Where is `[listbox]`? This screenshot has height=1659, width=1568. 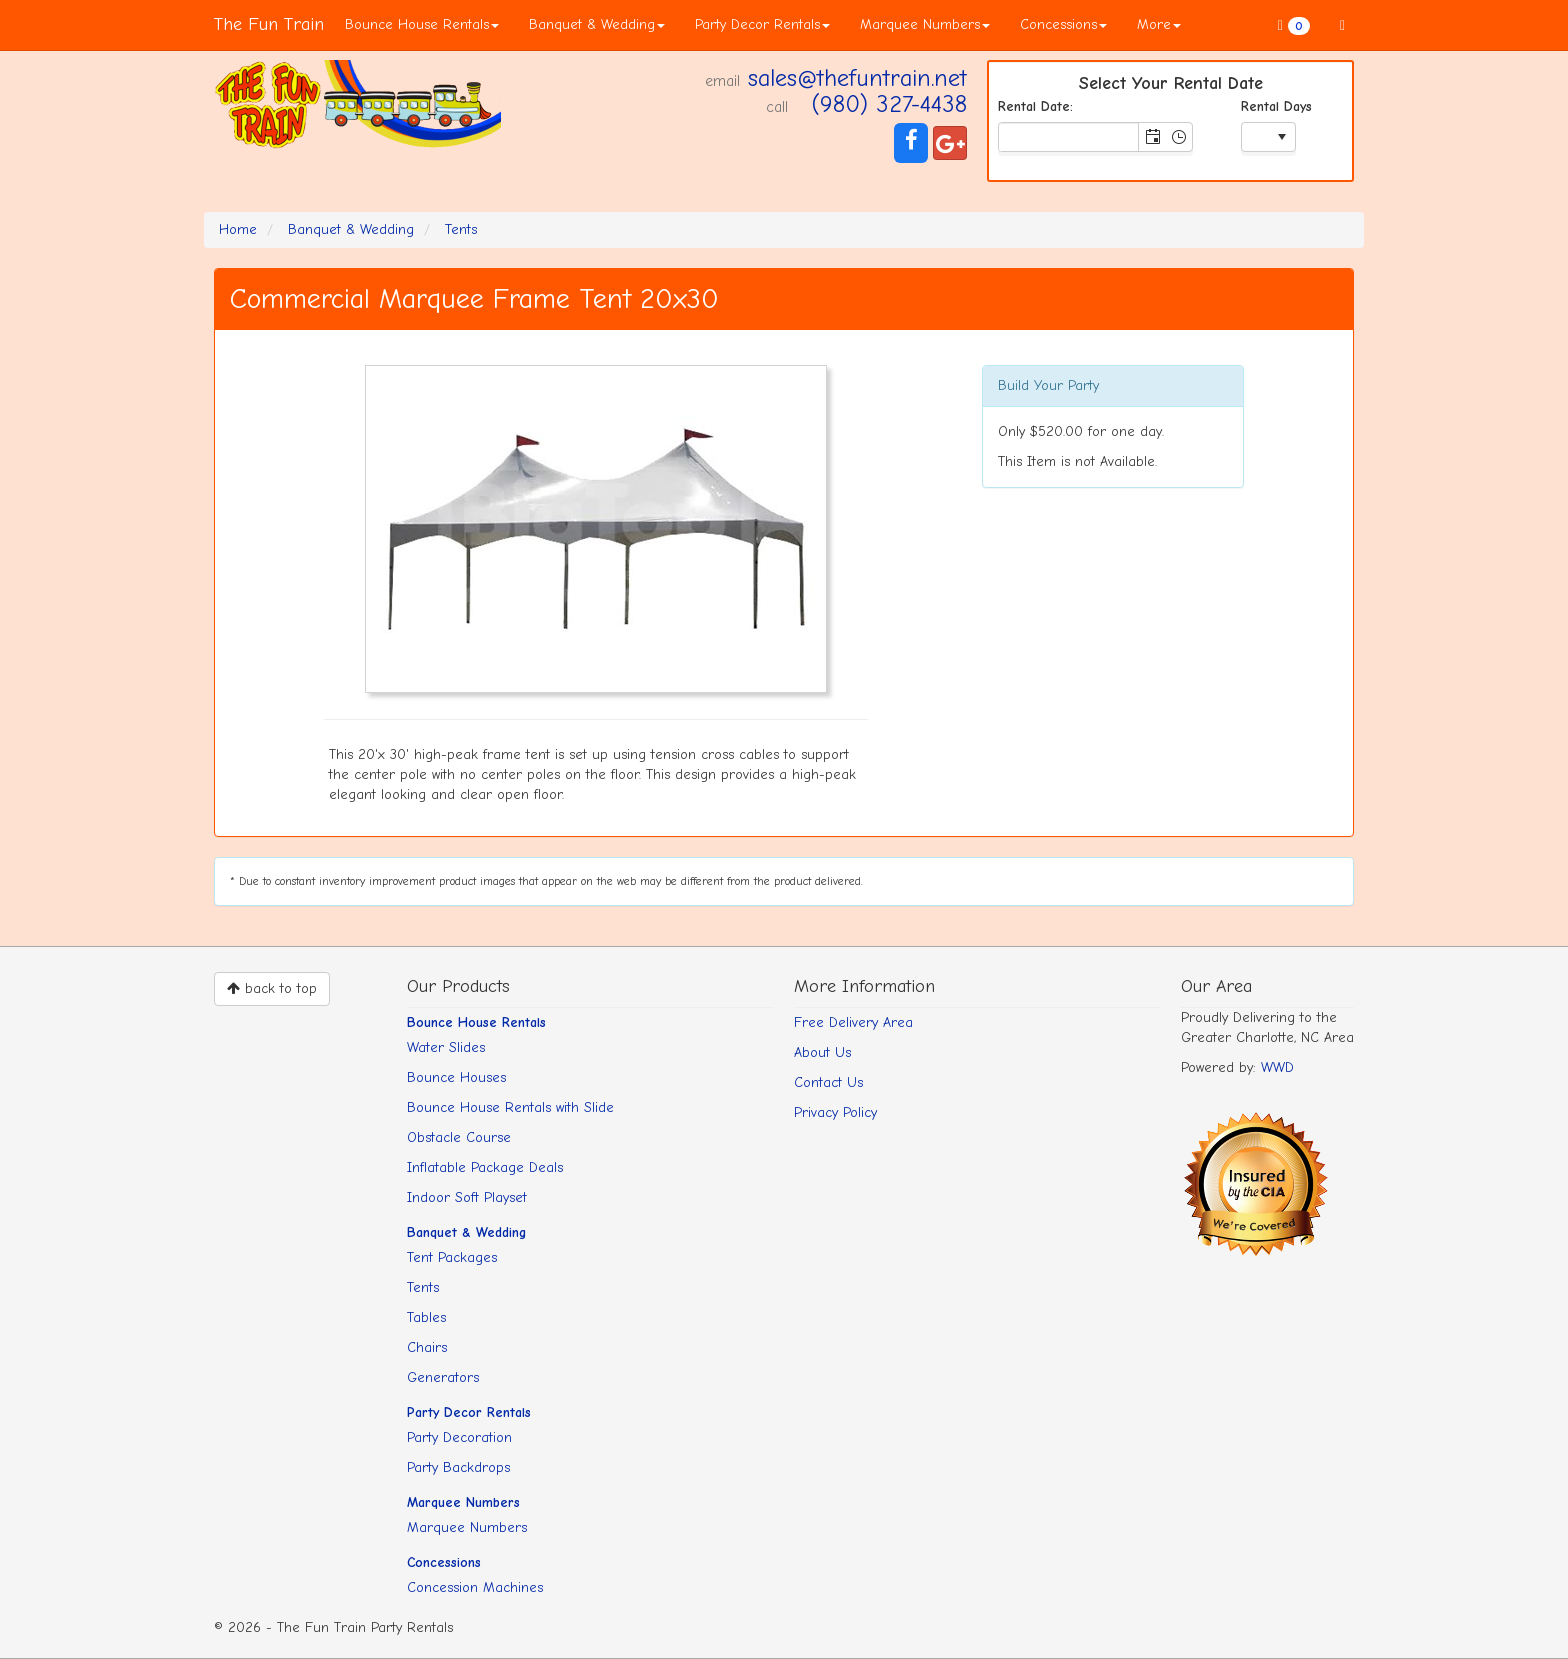
[listbox] is located at coordinates (1268, 139).